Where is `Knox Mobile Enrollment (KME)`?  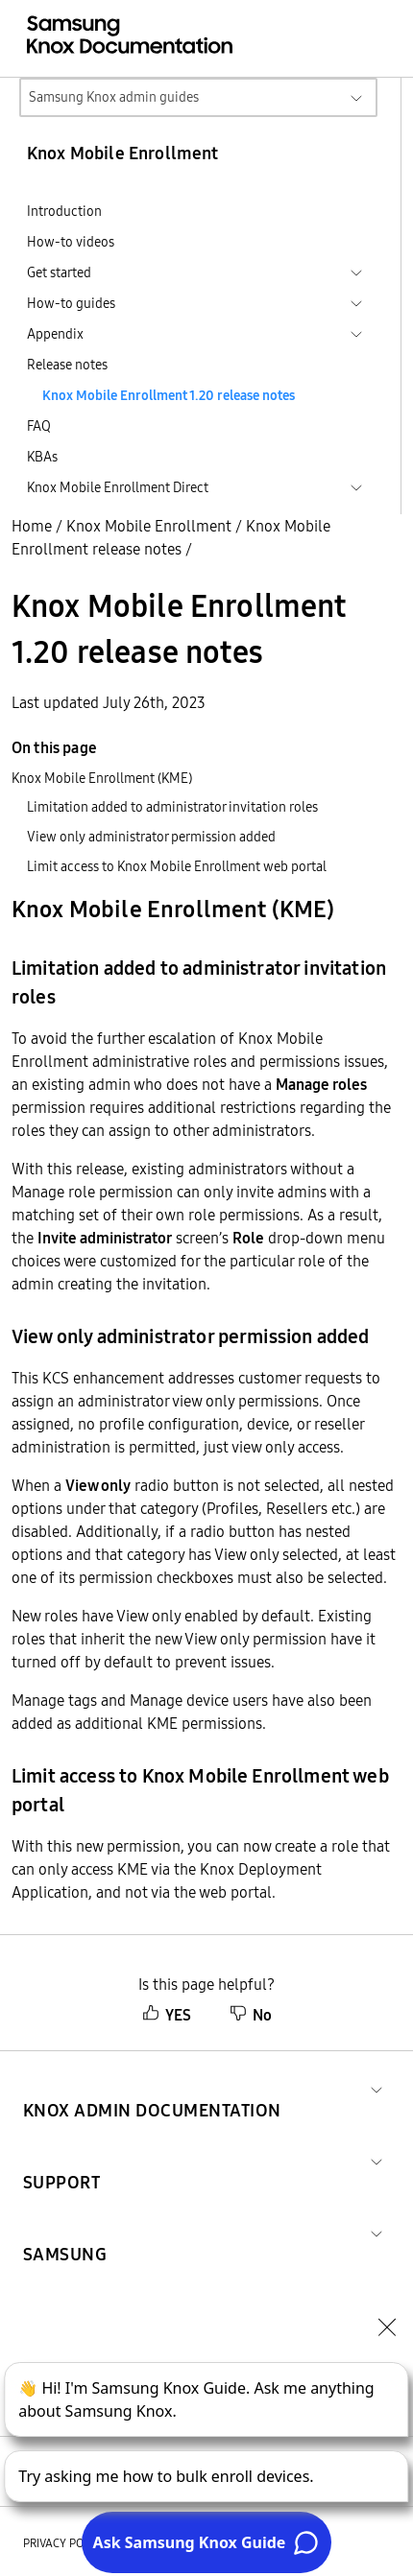
Knox Mobile Enrollment (KME) is located at coordinates (102, 778).